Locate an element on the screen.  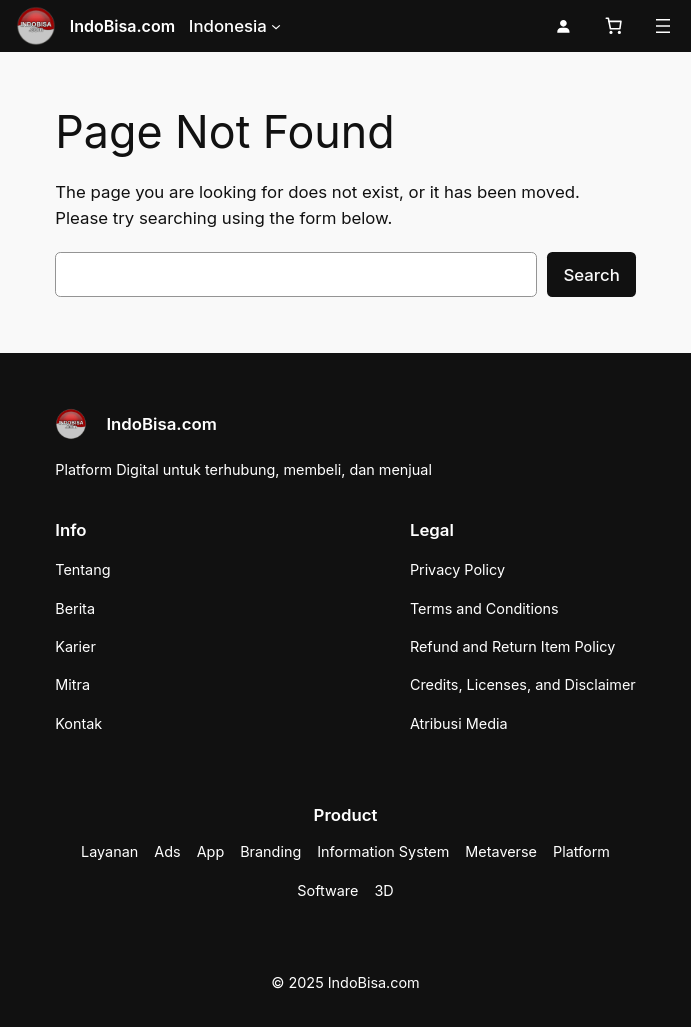
IndoBisa.com is located at coordinates (122, 26).